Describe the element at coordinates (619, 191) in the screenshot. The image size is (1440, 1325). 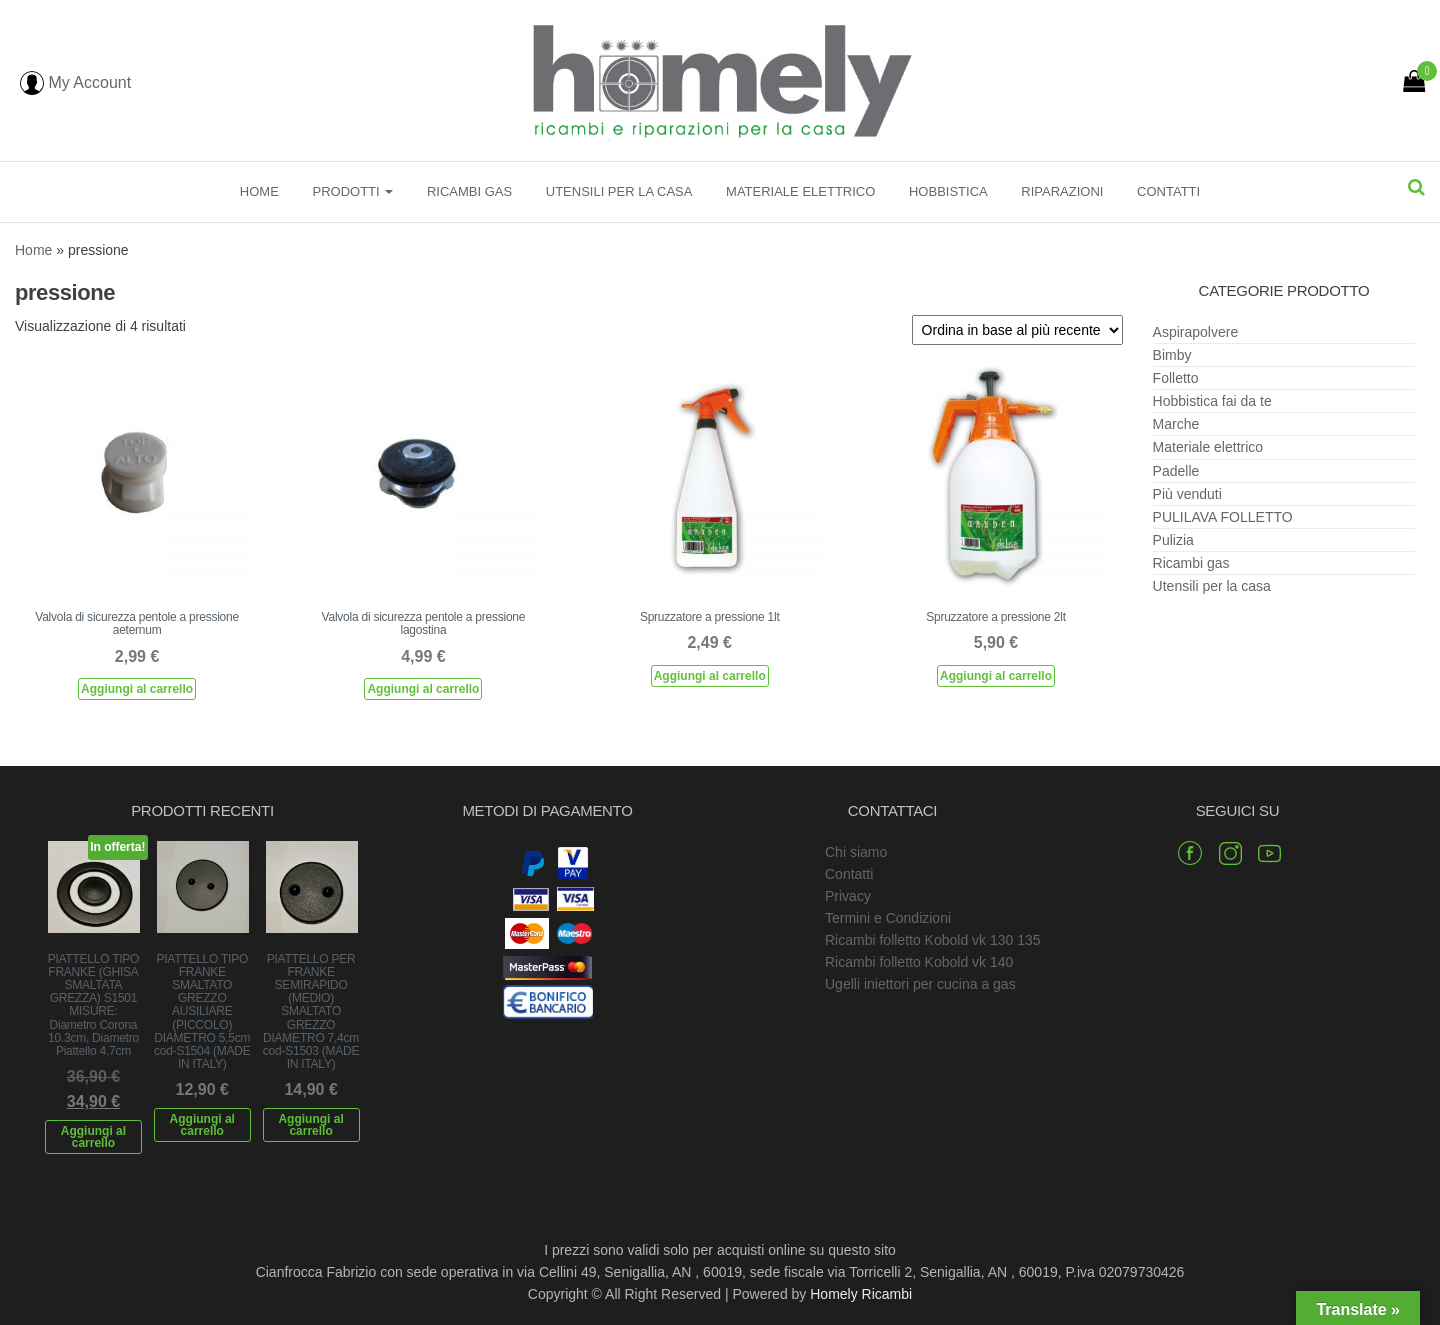
I see `Utensili per la casa` at that location.